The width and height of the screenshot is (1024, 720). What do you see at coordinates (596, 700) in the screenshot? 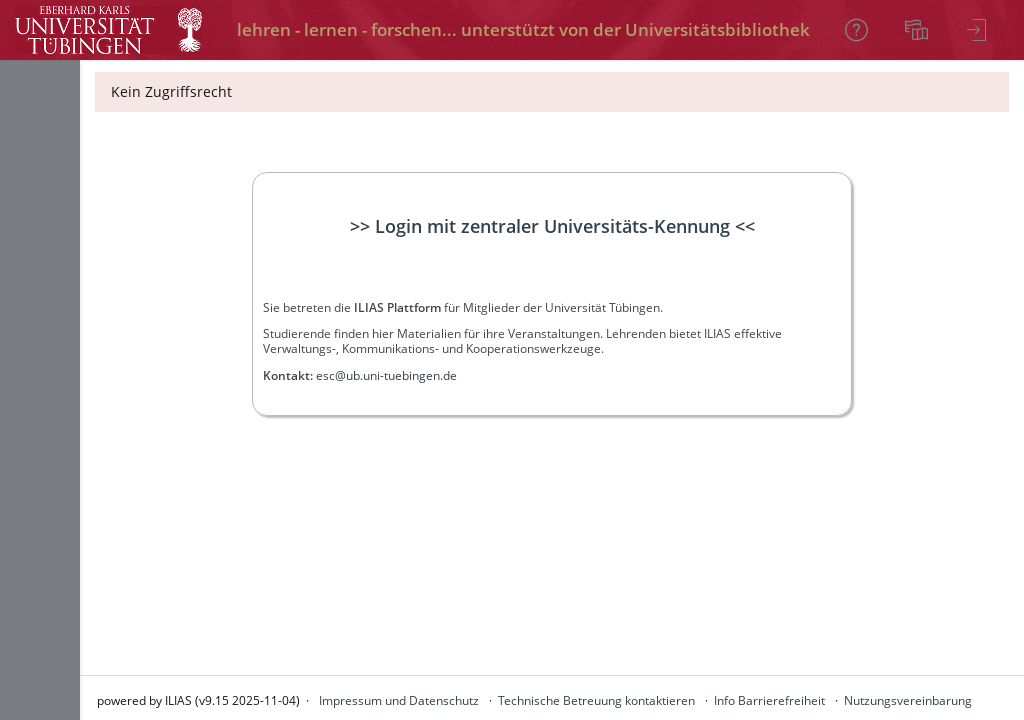
I see `Technische Betreuung kontaktieren` at bounding box center [596, 700].